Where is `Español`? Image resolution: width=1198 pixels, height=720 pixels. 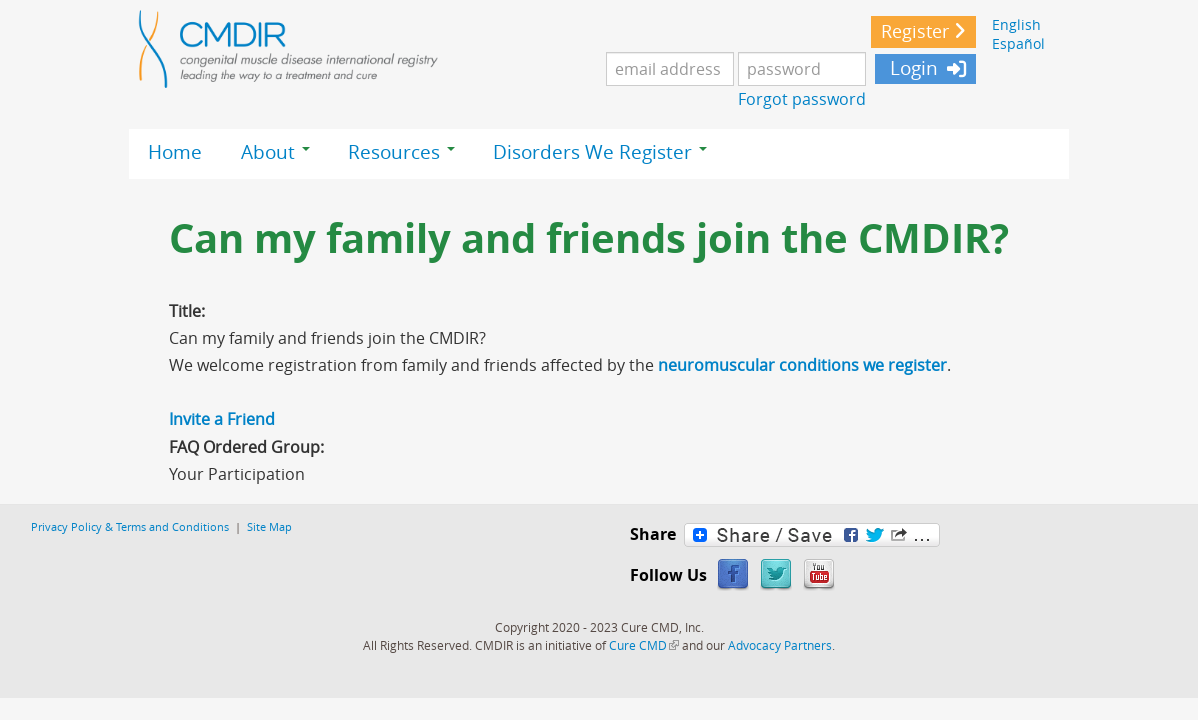 Español is located at coordinates (1018, 43).